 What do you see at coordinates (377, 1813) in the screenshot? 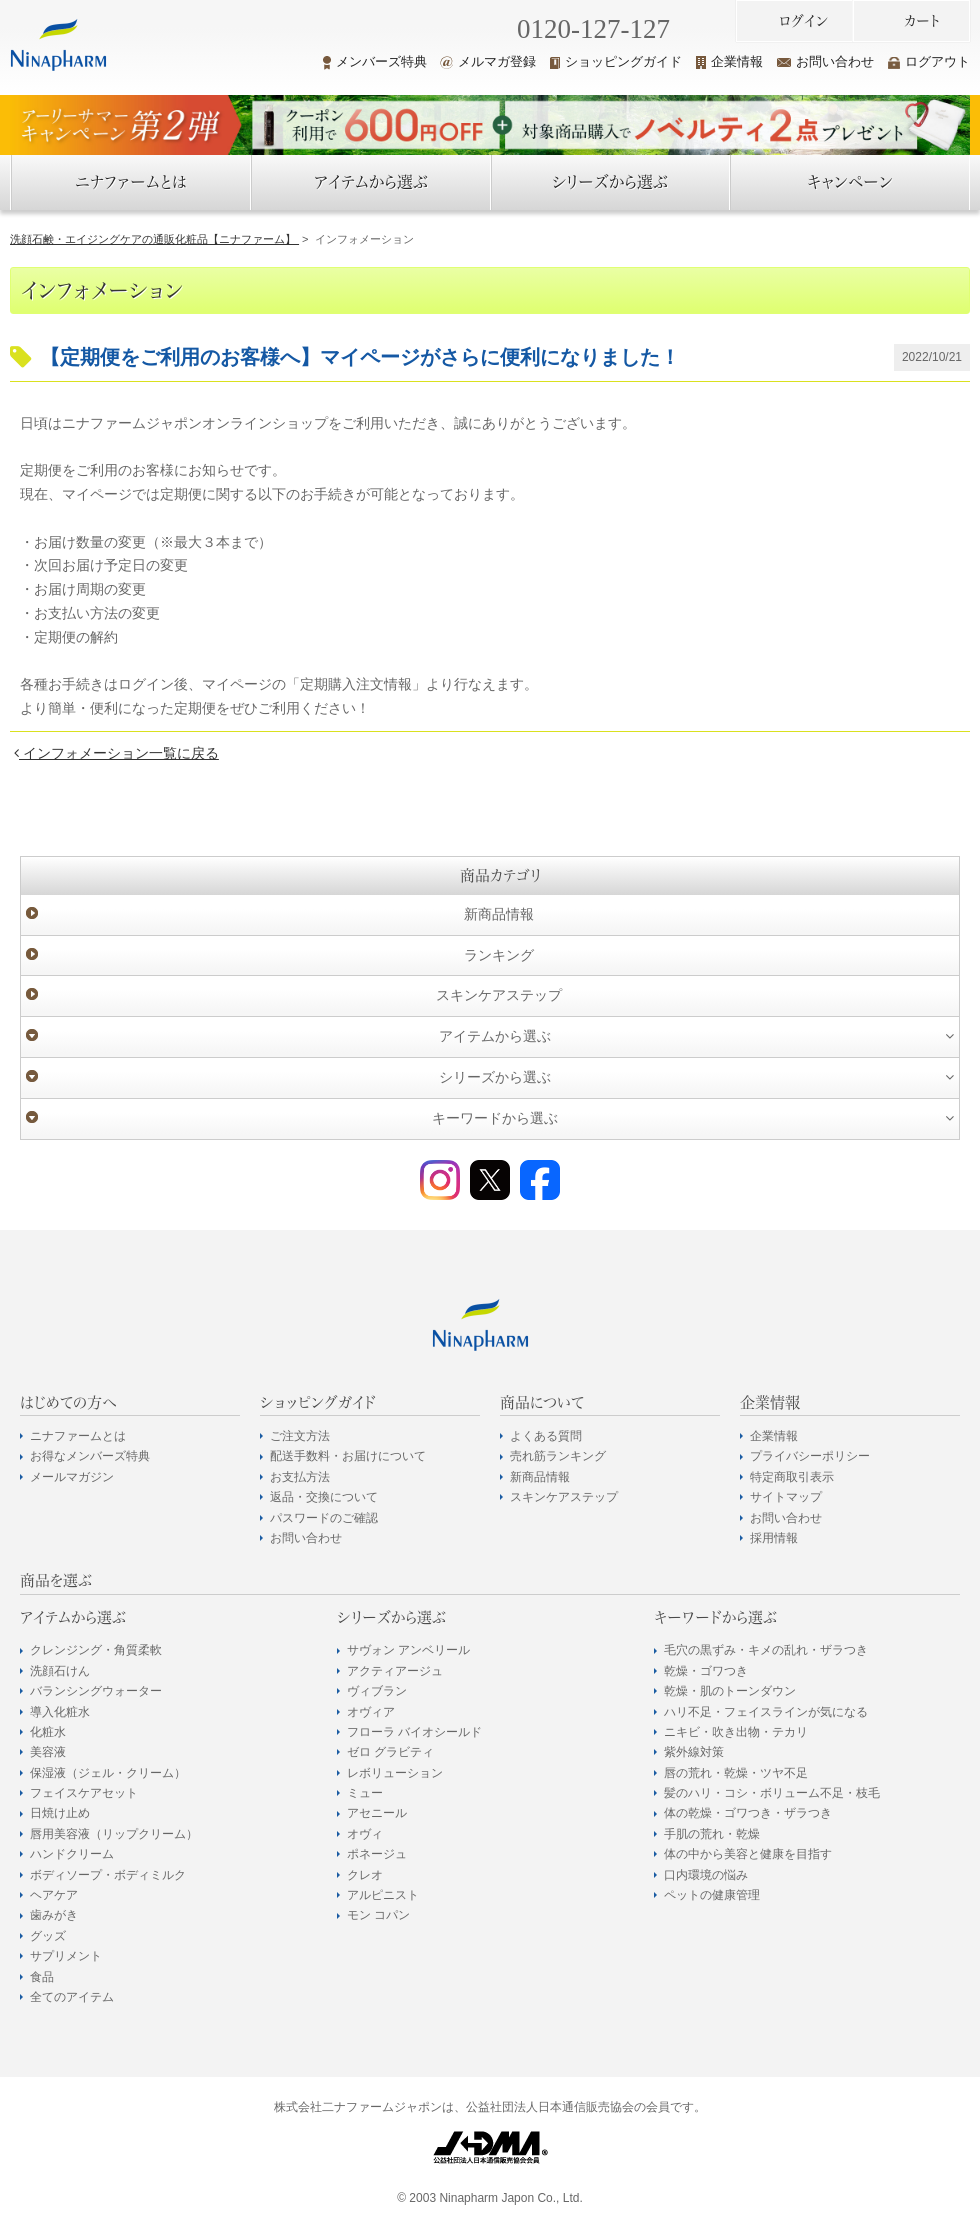
I see `アセニール` at bounding box center [377, 1813].